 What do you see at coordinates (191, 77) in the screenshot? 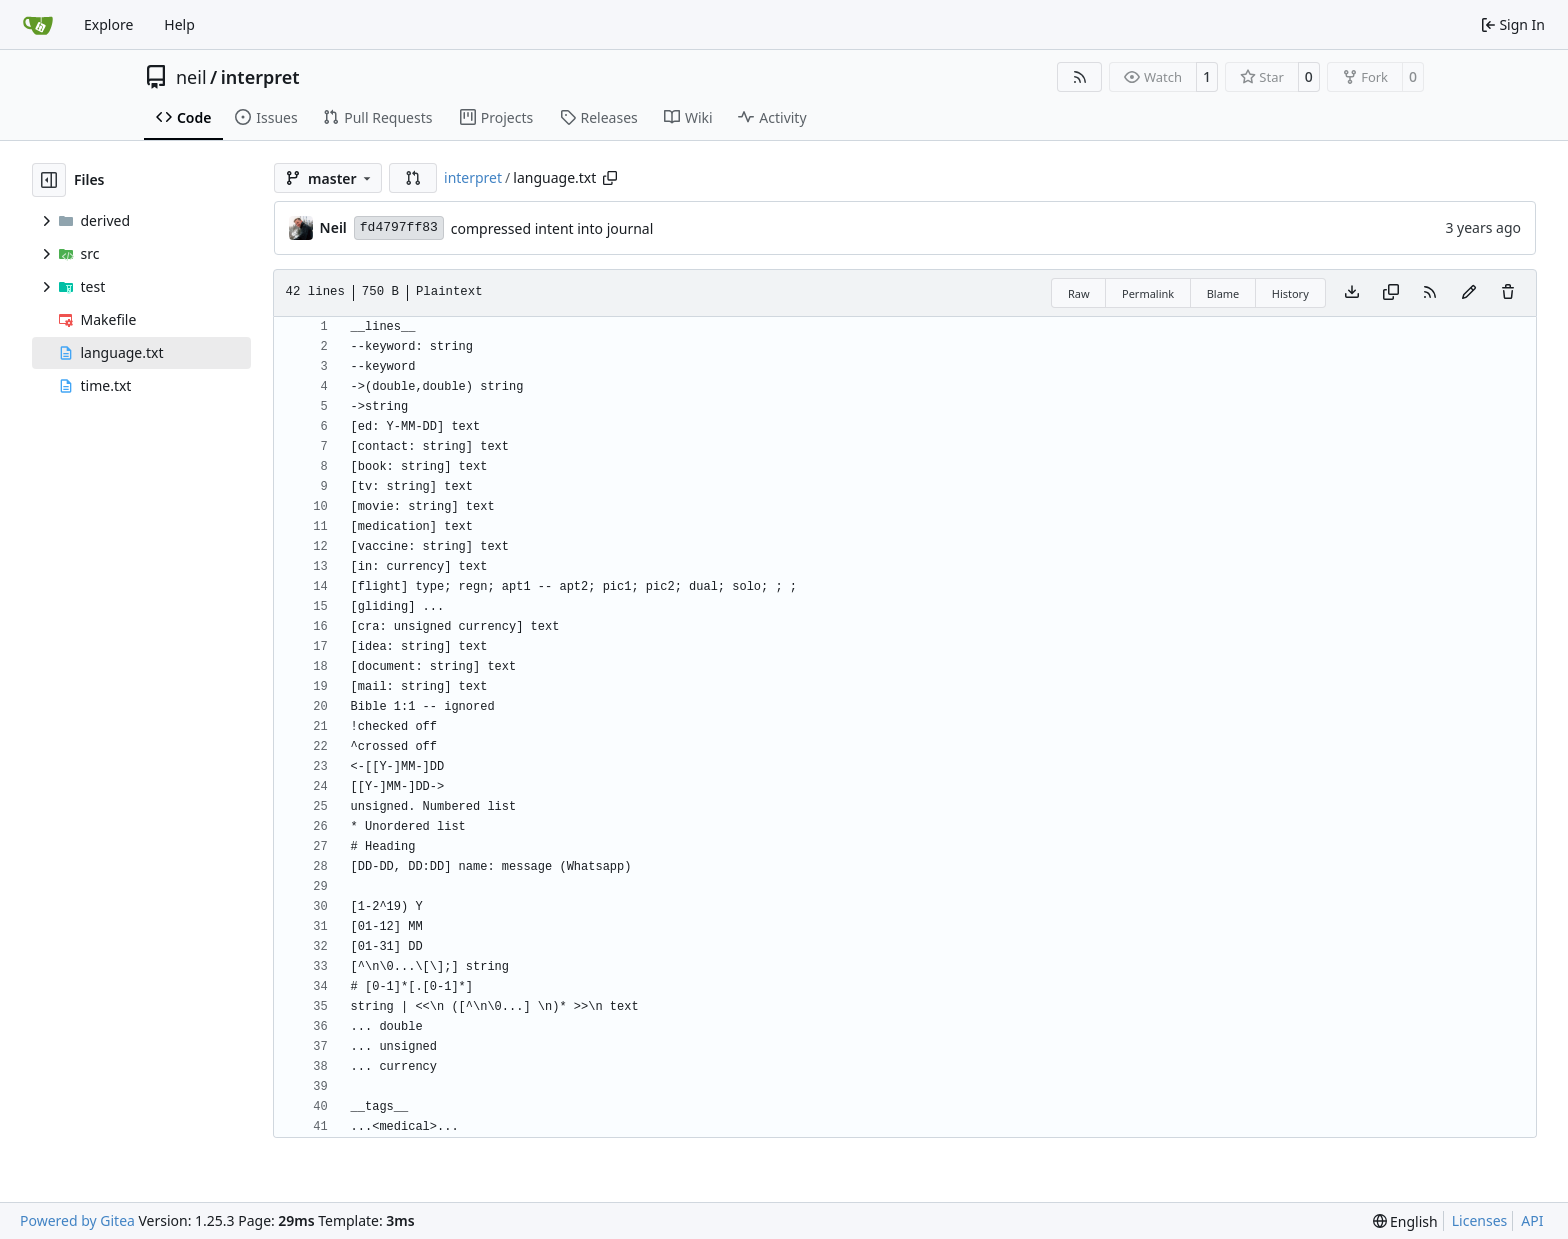
I see `neil` at bounding box center [191, 77].